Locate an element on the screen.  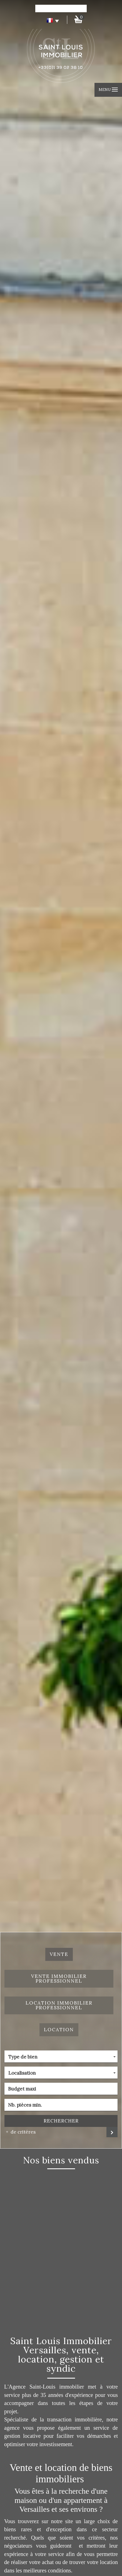
Vente Immobilier Professionnel is located at coordinates (59, 1978).